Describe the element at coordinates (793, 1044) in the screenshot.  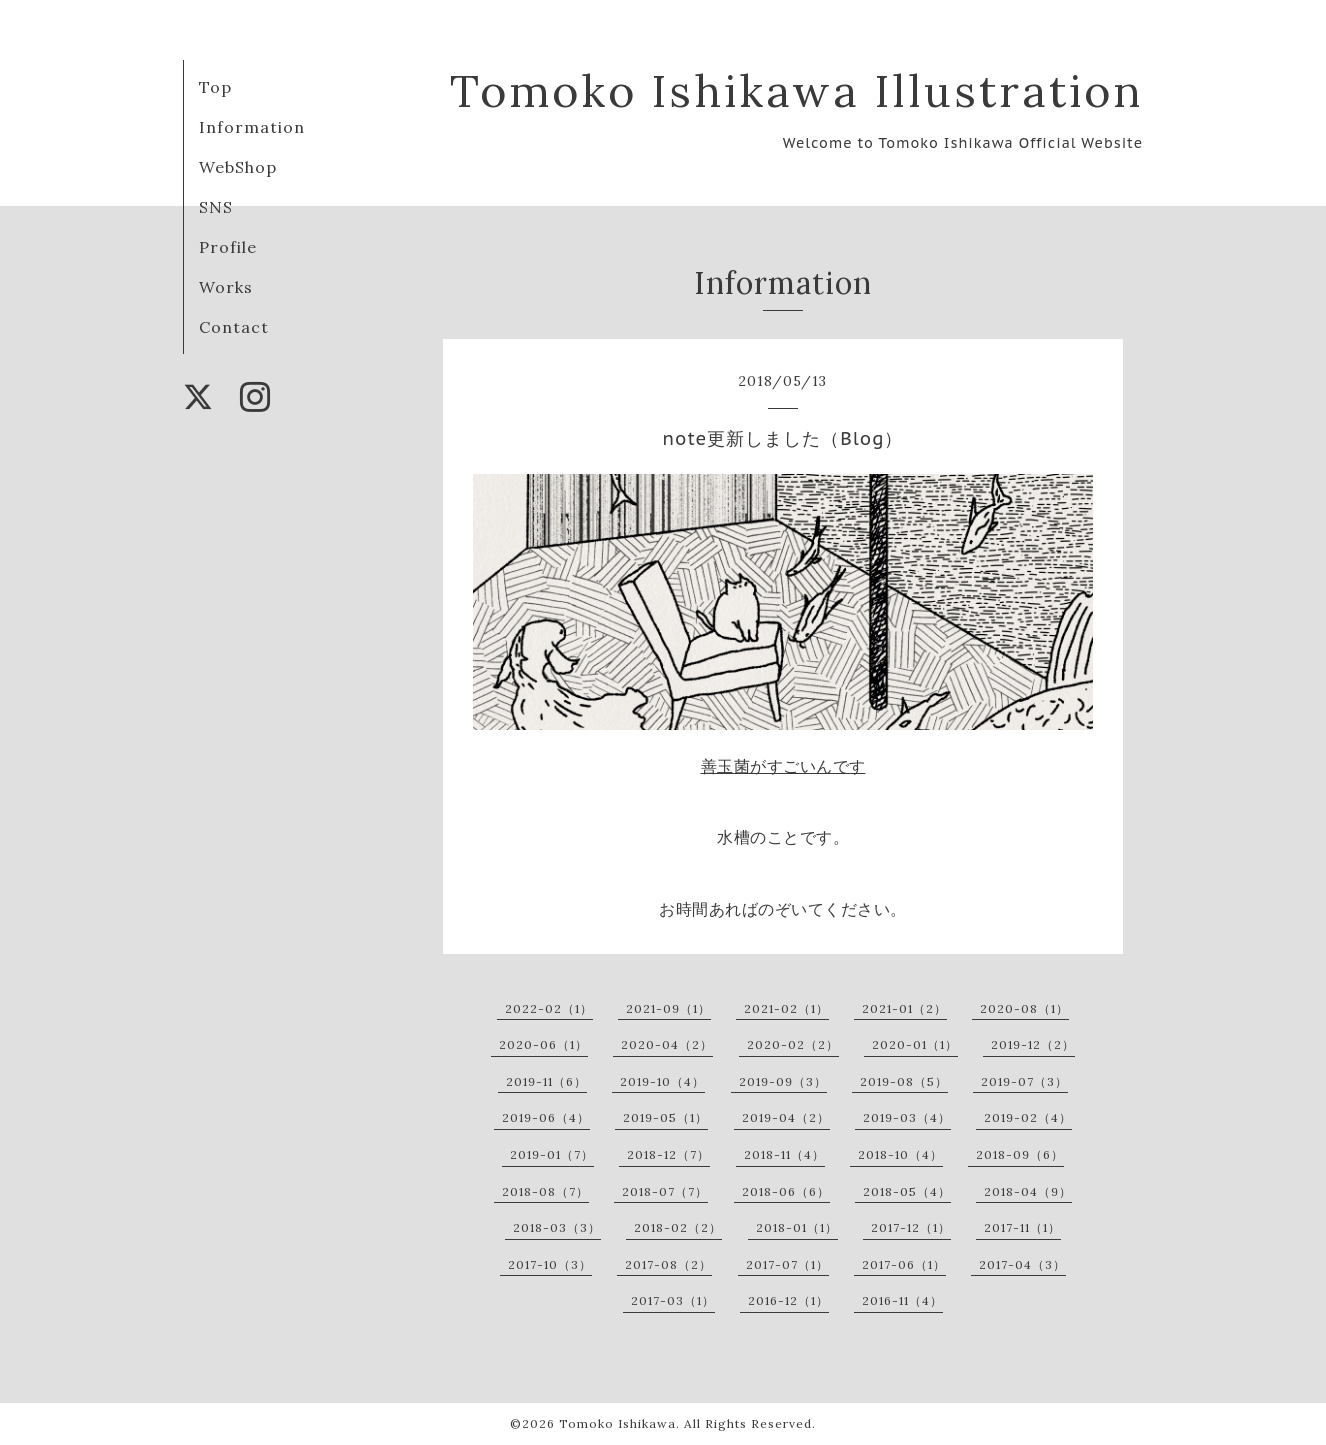
I see `2020-02（2）` at that location.